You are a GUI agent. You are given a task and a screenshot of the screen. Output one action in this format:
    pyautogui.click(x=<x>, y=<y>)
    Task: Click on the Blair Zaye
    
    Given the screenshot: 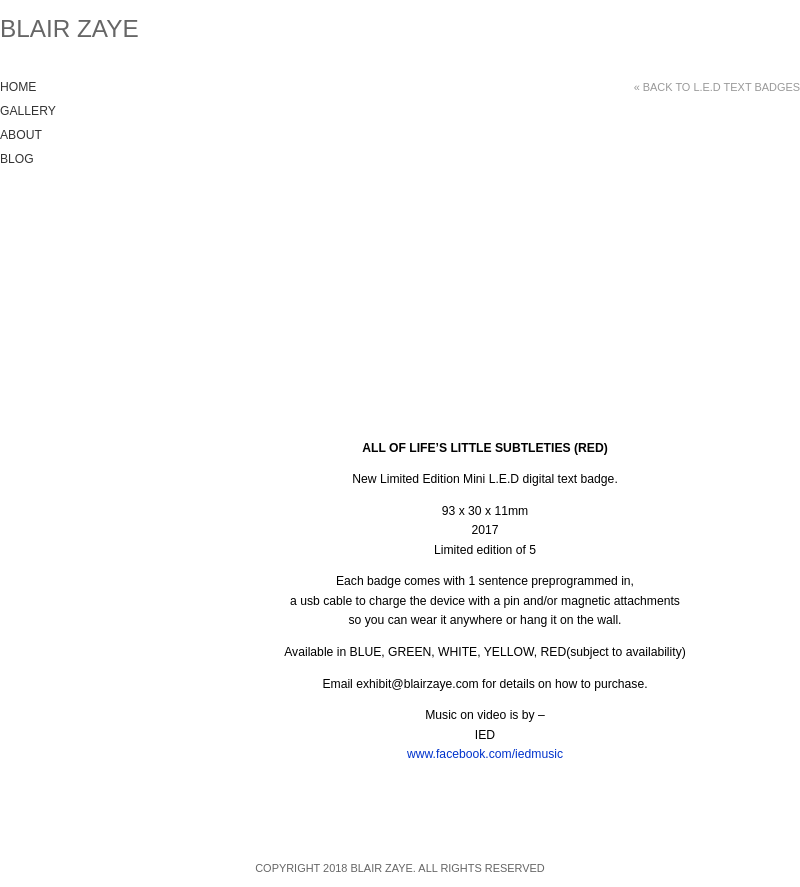 What is the action you would take?
    pyautogui.click(x=69, y=28)
    